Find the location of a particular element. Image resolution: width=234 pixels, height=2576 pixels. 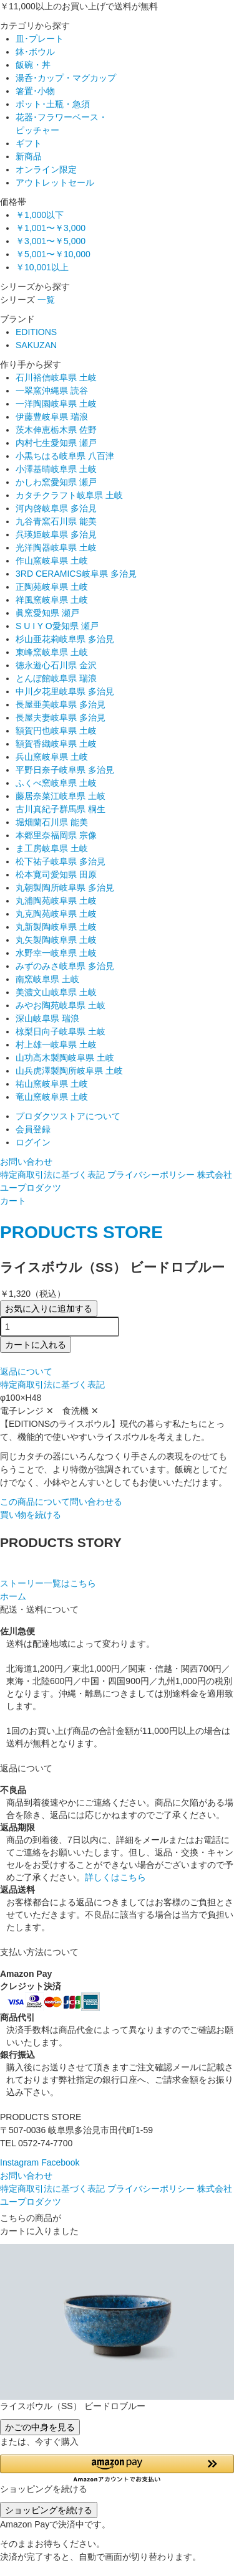

詳しくはこちら is located at coordinates (115, 1877).